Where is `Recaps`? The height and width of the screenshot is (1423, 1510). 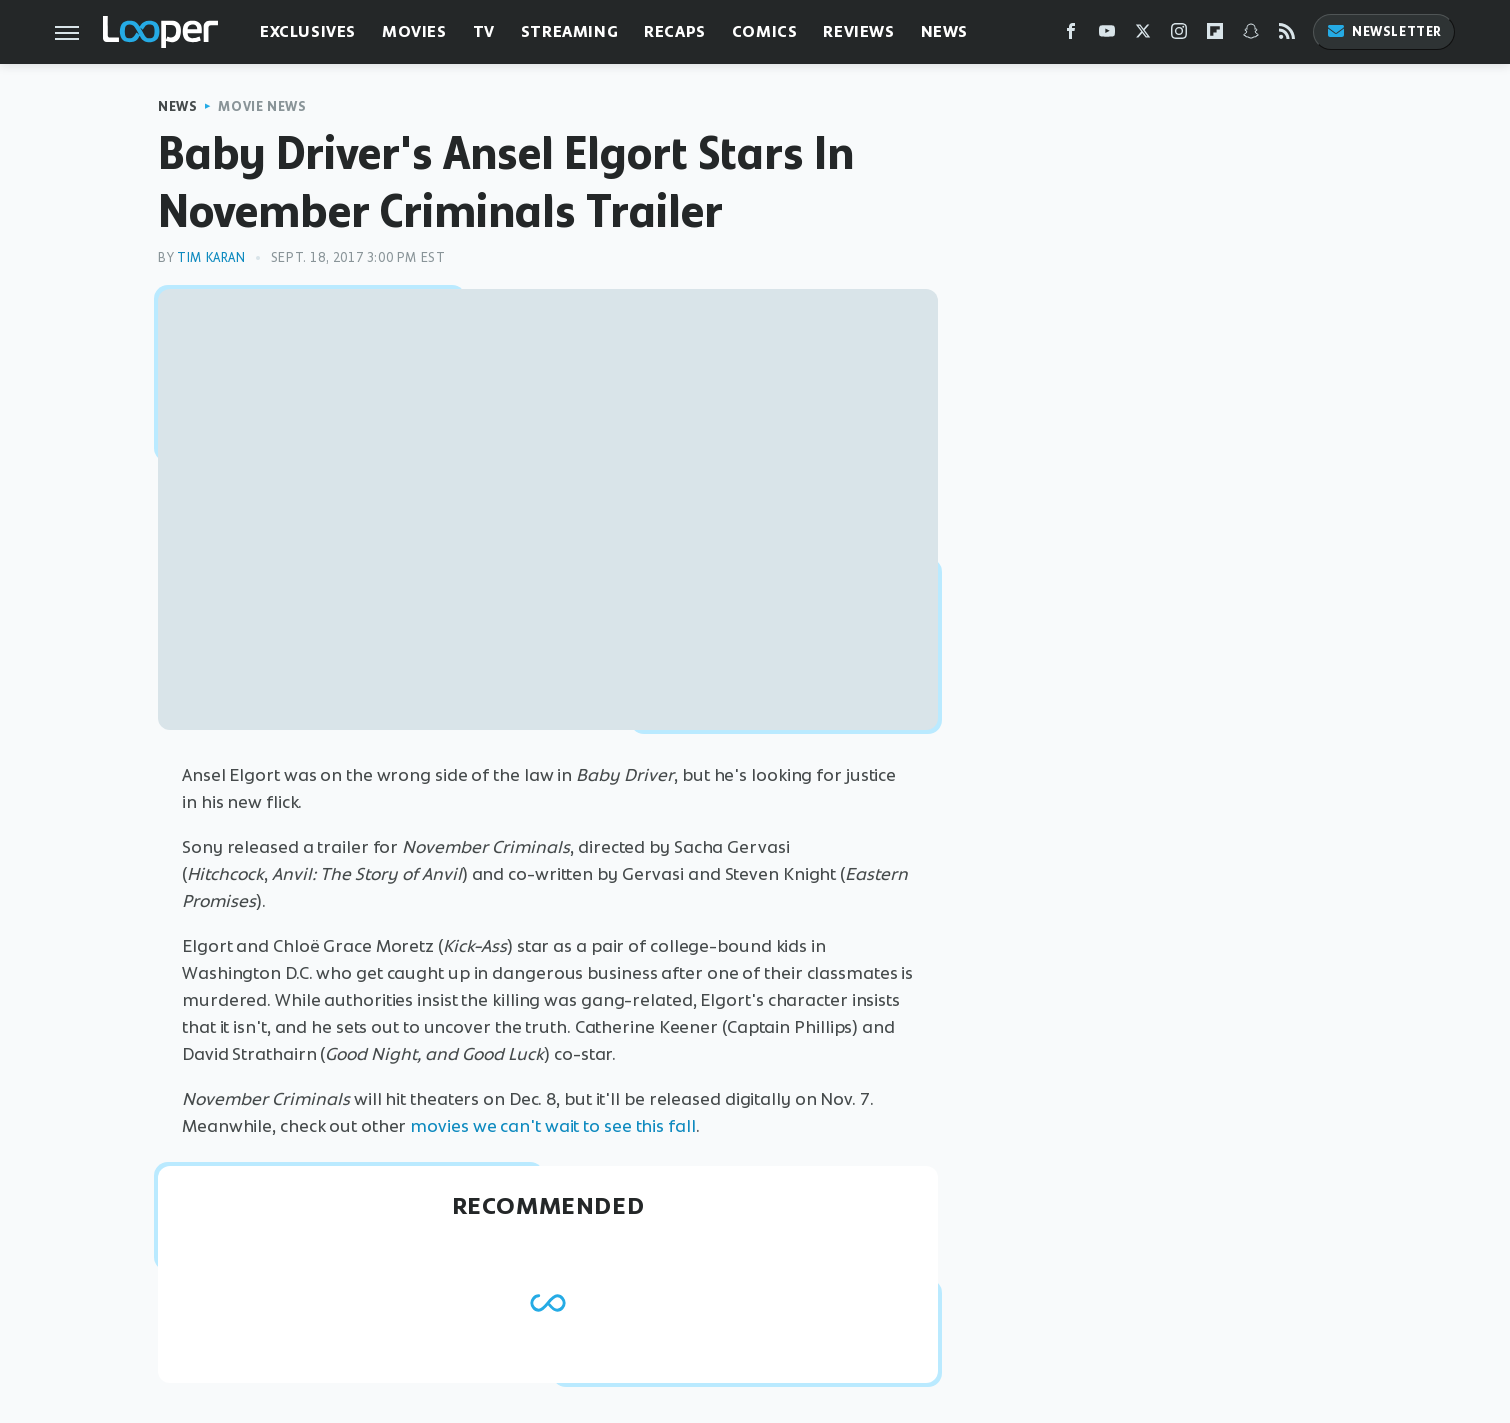 Recaps is located at coordinates (675, 31).